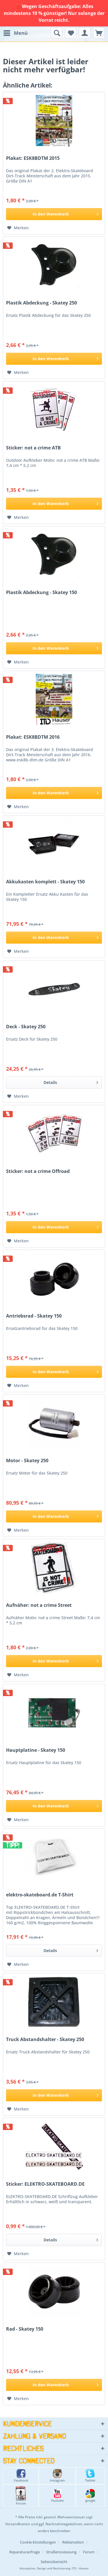 The image size is (108, 2576). What do you see at coordinates (41, 592) in the screenshot?
I see `Plastik Abdeckung - Skatey 150` at bounding box center [41, 592].